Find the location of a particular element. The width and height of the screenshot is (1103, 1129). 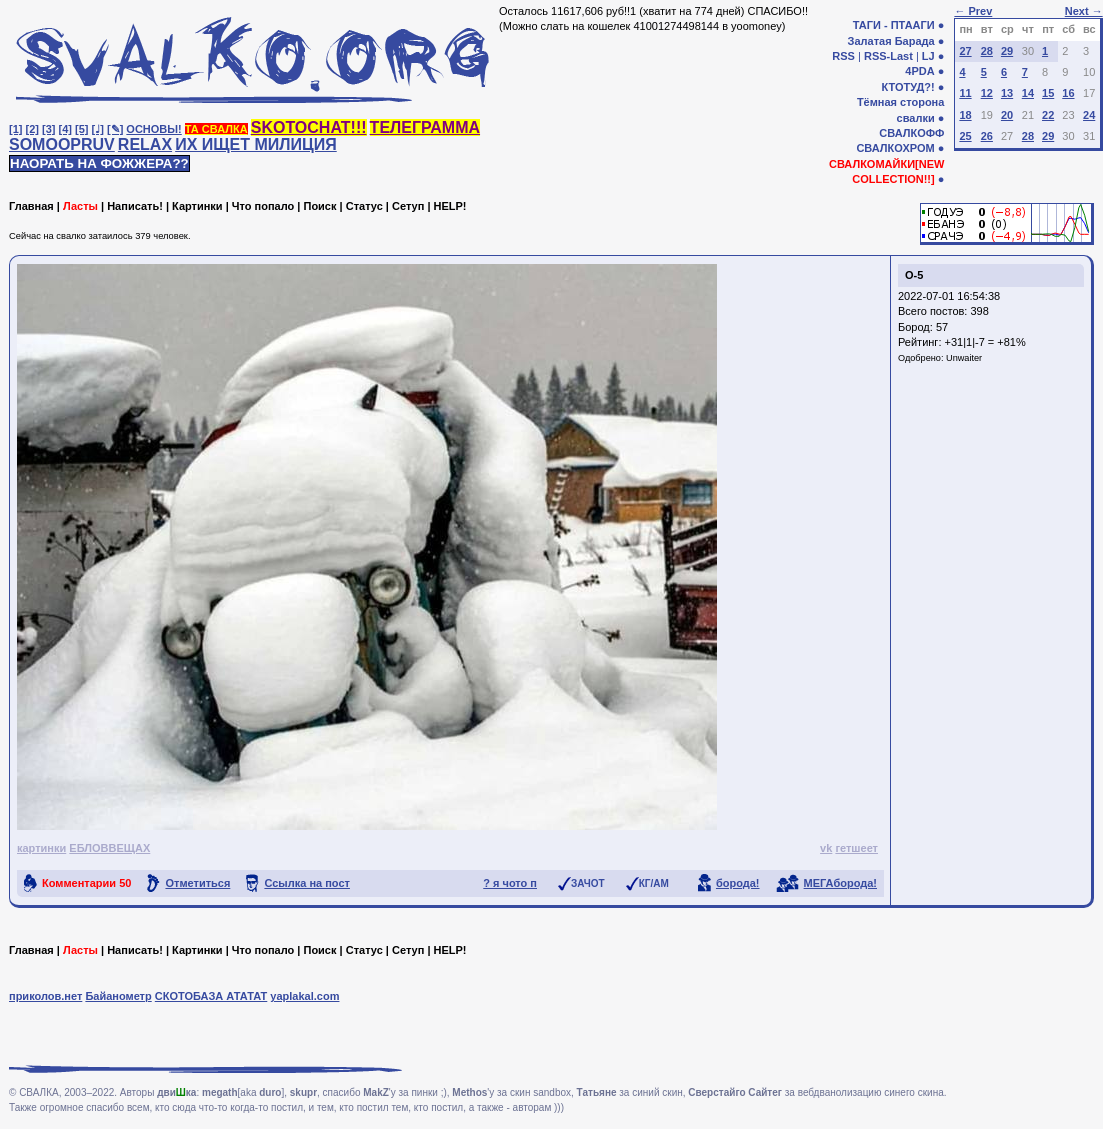

SOMOOPRUV is located at coordinates (62, 144).